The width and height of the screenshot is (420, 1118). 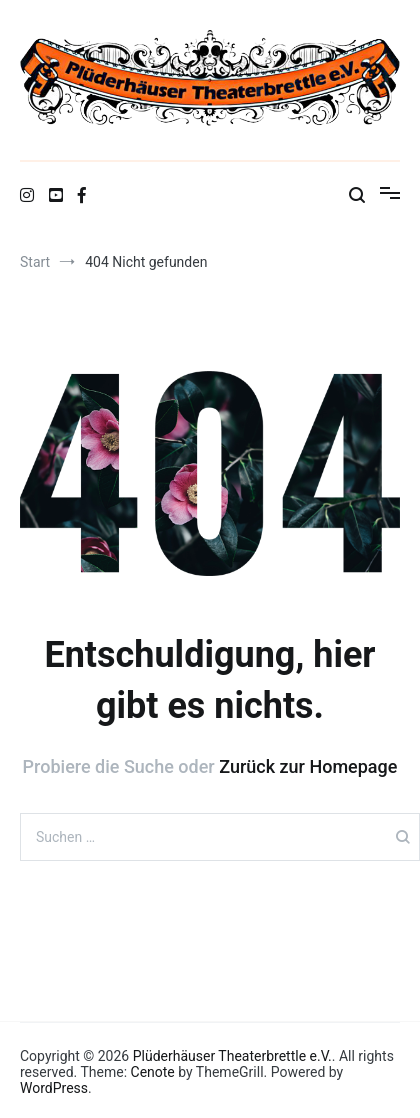 I want to click on Zurück zur Homepage, so click(x=308, y=766).